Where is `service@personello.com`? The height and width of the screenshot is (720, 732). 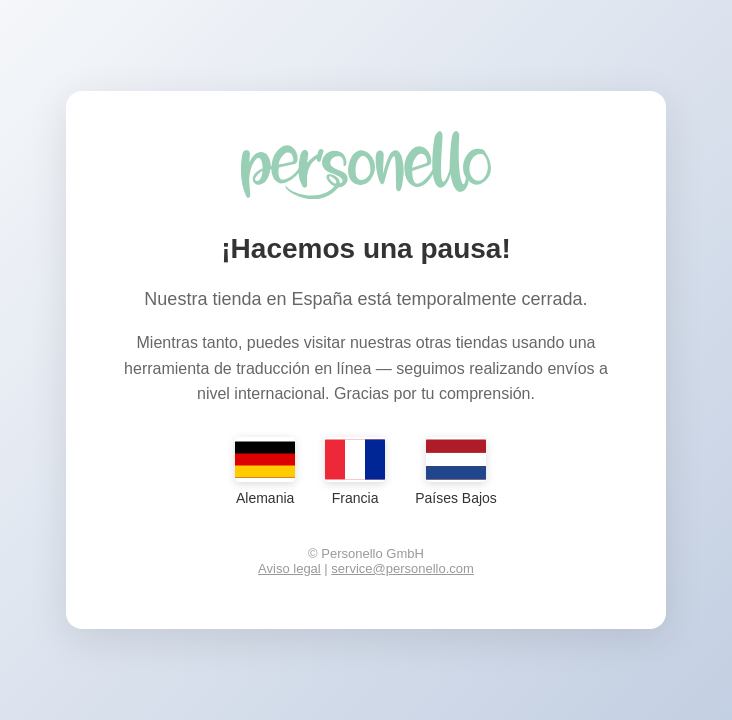 service@personello.com is located at coordinates (402, 568).